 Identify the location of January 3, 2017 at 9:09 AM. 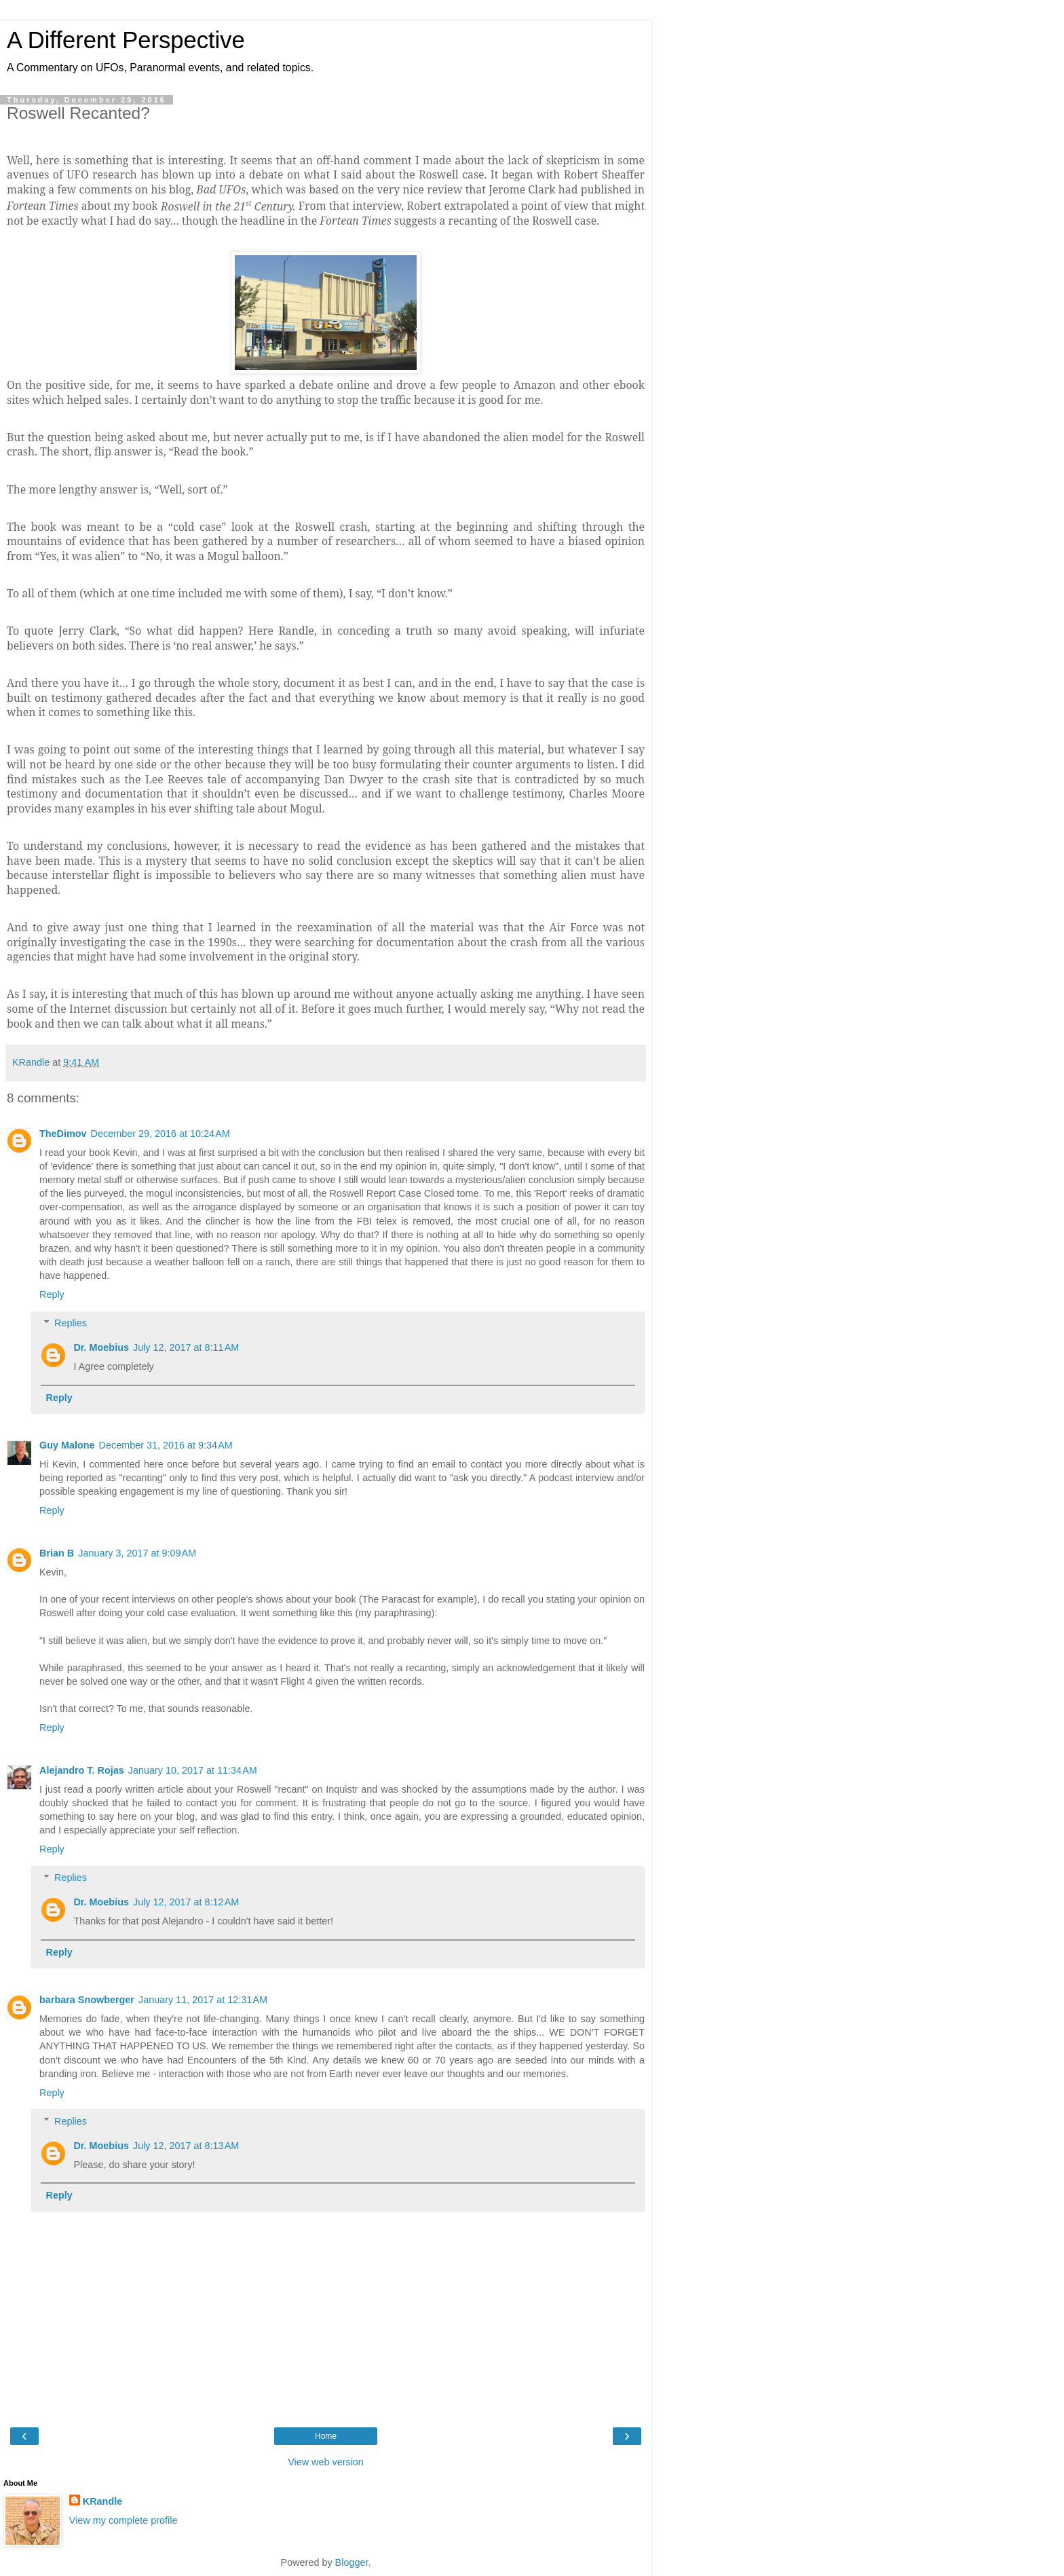
(137, 1553).